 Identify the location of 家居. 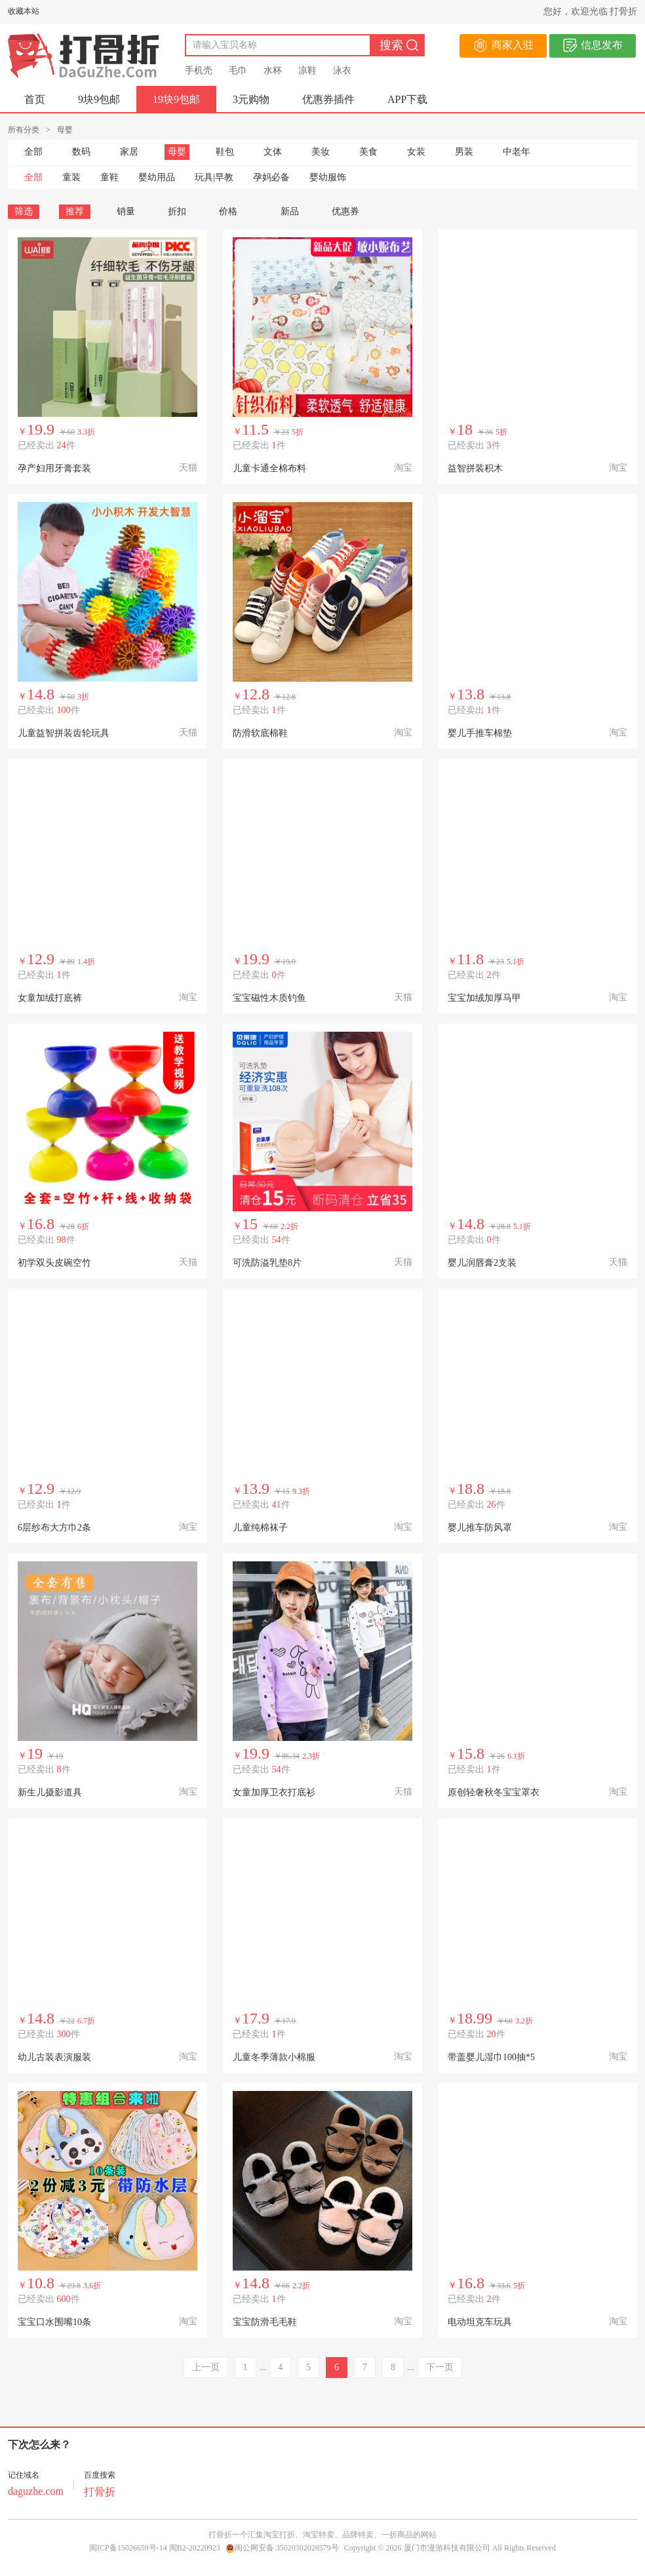
(129, 152).